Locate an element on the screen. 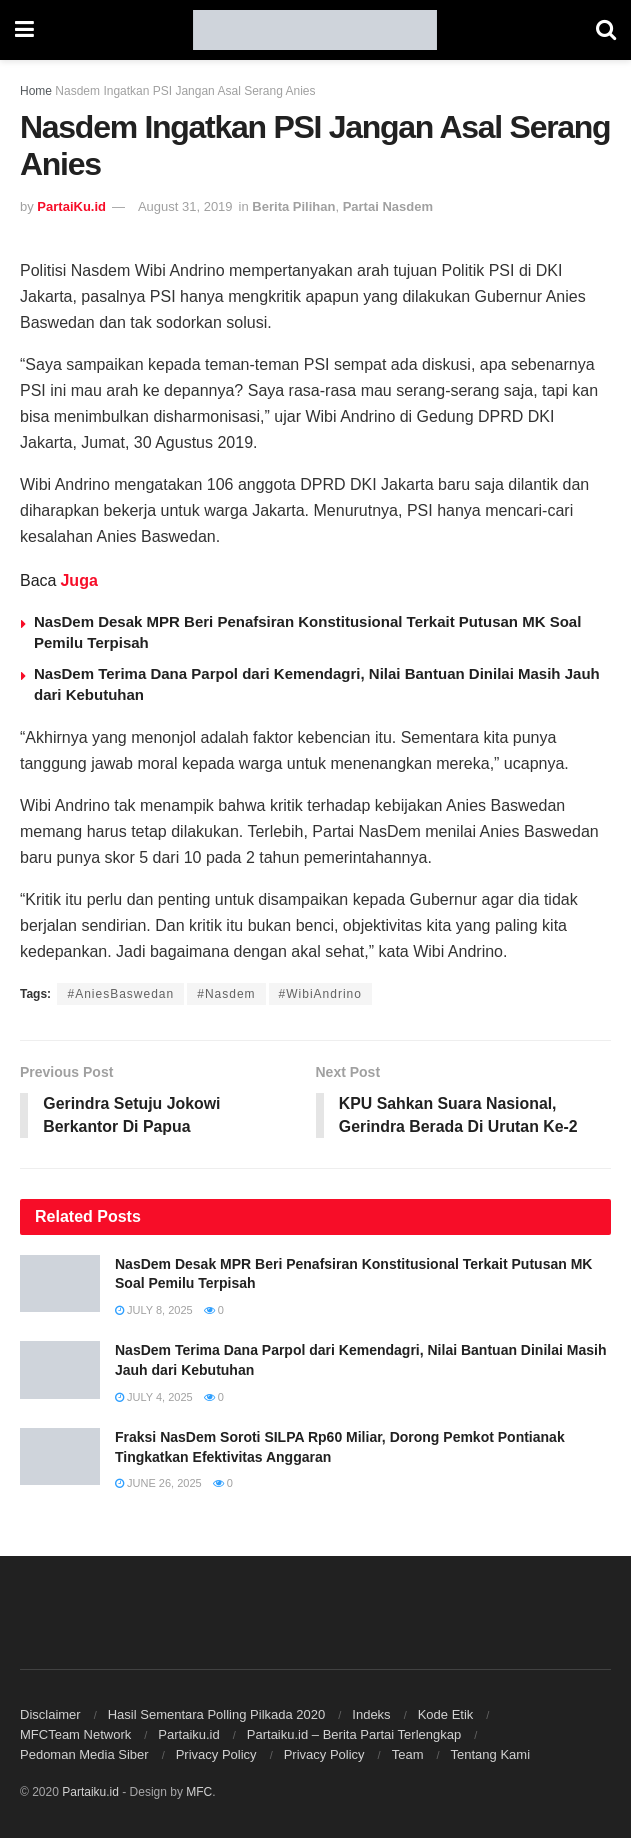  Partaiku.id is located at coordinates (188, 1735).